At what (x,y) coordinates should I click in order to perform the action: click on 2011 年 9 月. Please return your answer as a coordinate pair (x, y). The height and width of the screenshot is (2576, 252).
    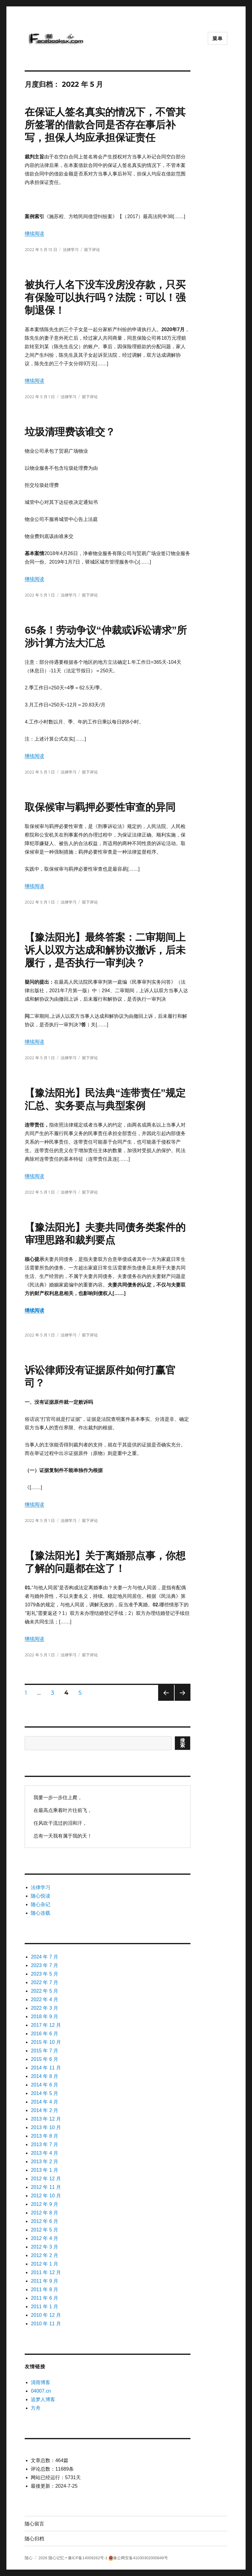
    Looking at the image, I should click on (44, 2281).